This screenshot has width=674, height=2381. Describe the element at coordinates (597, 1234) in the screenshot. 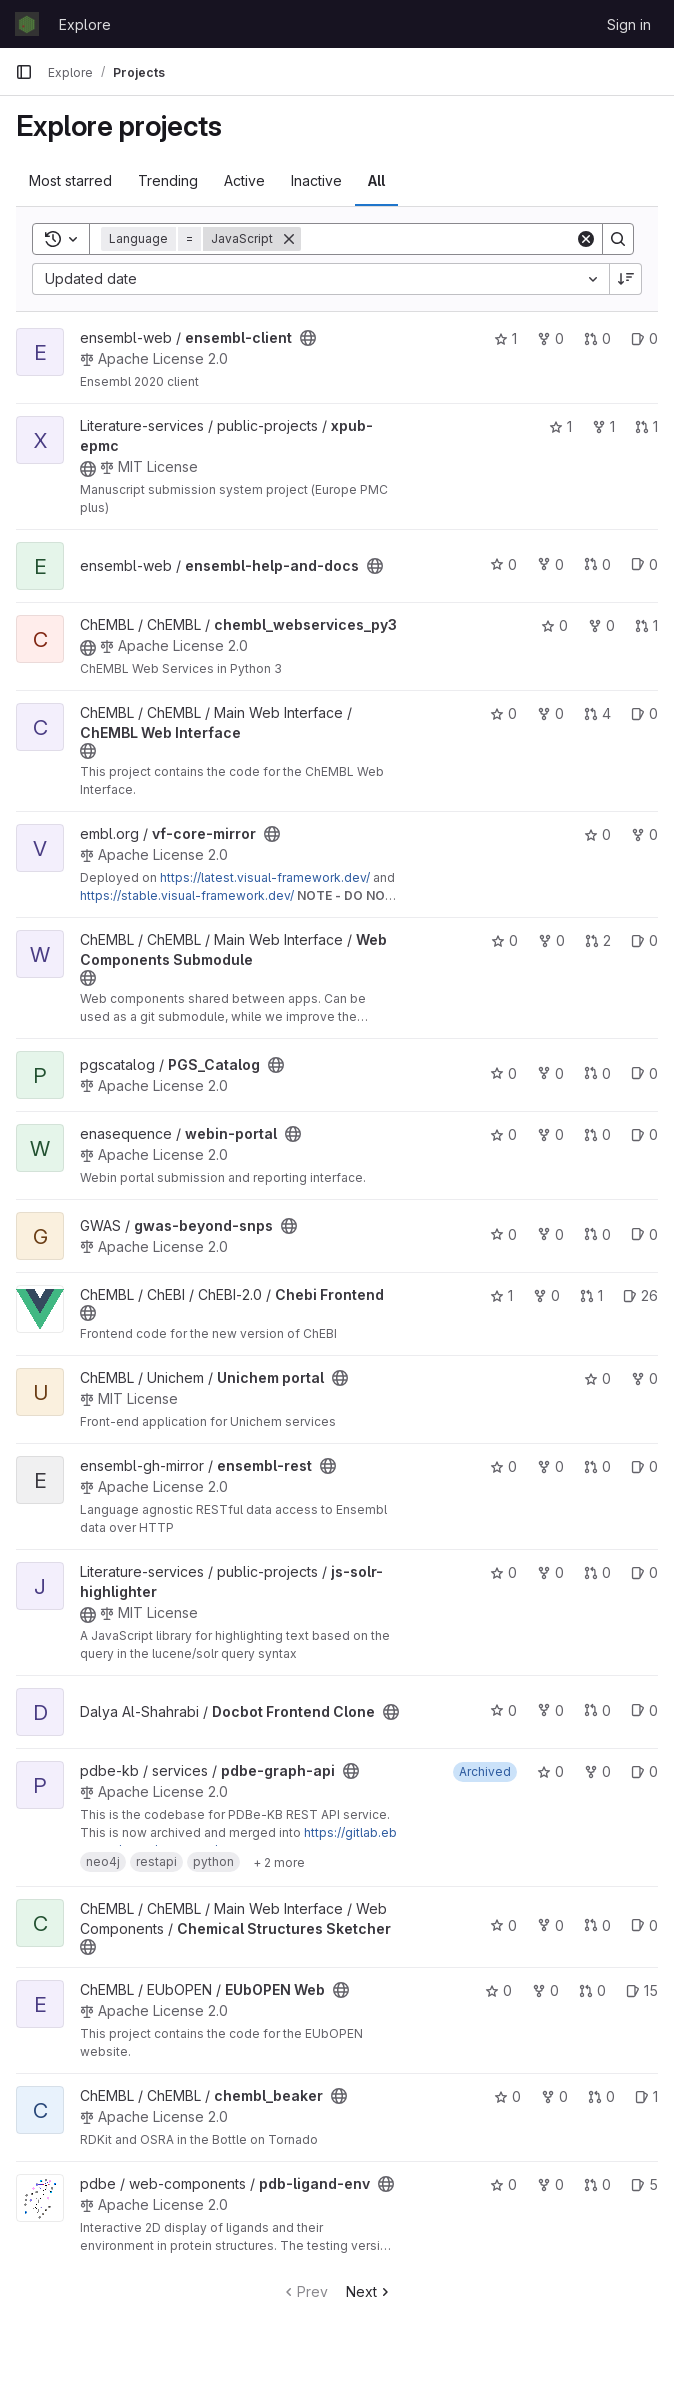

I see `0 [gwas-beyond-snps has 0 open merge requests]` at that location.